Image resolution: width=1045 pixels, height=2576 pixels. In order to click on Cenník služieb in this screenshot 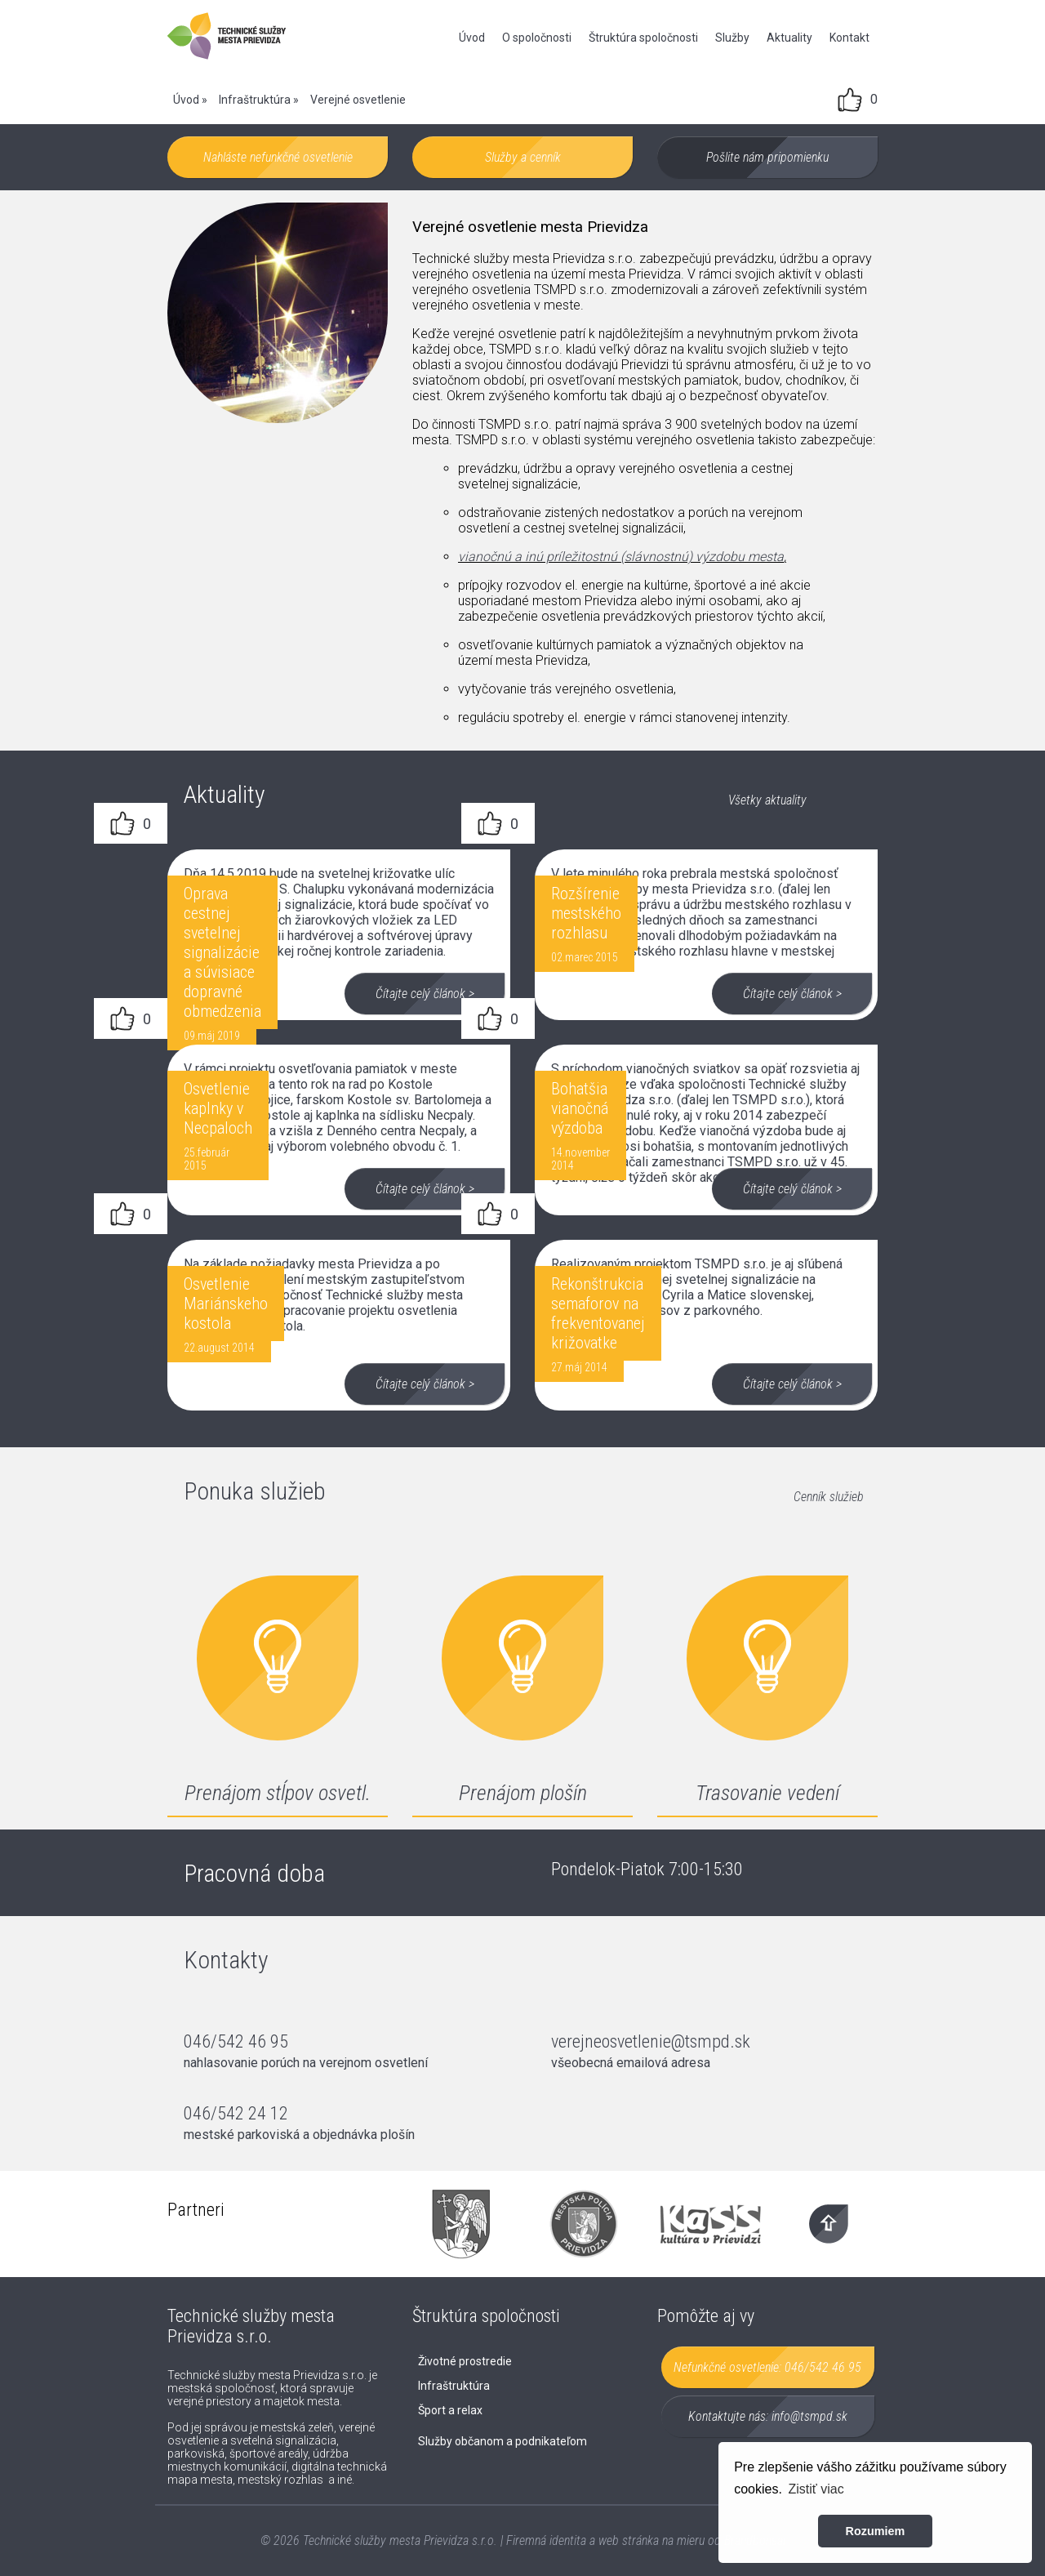, I will do `click(829, 1496)`.